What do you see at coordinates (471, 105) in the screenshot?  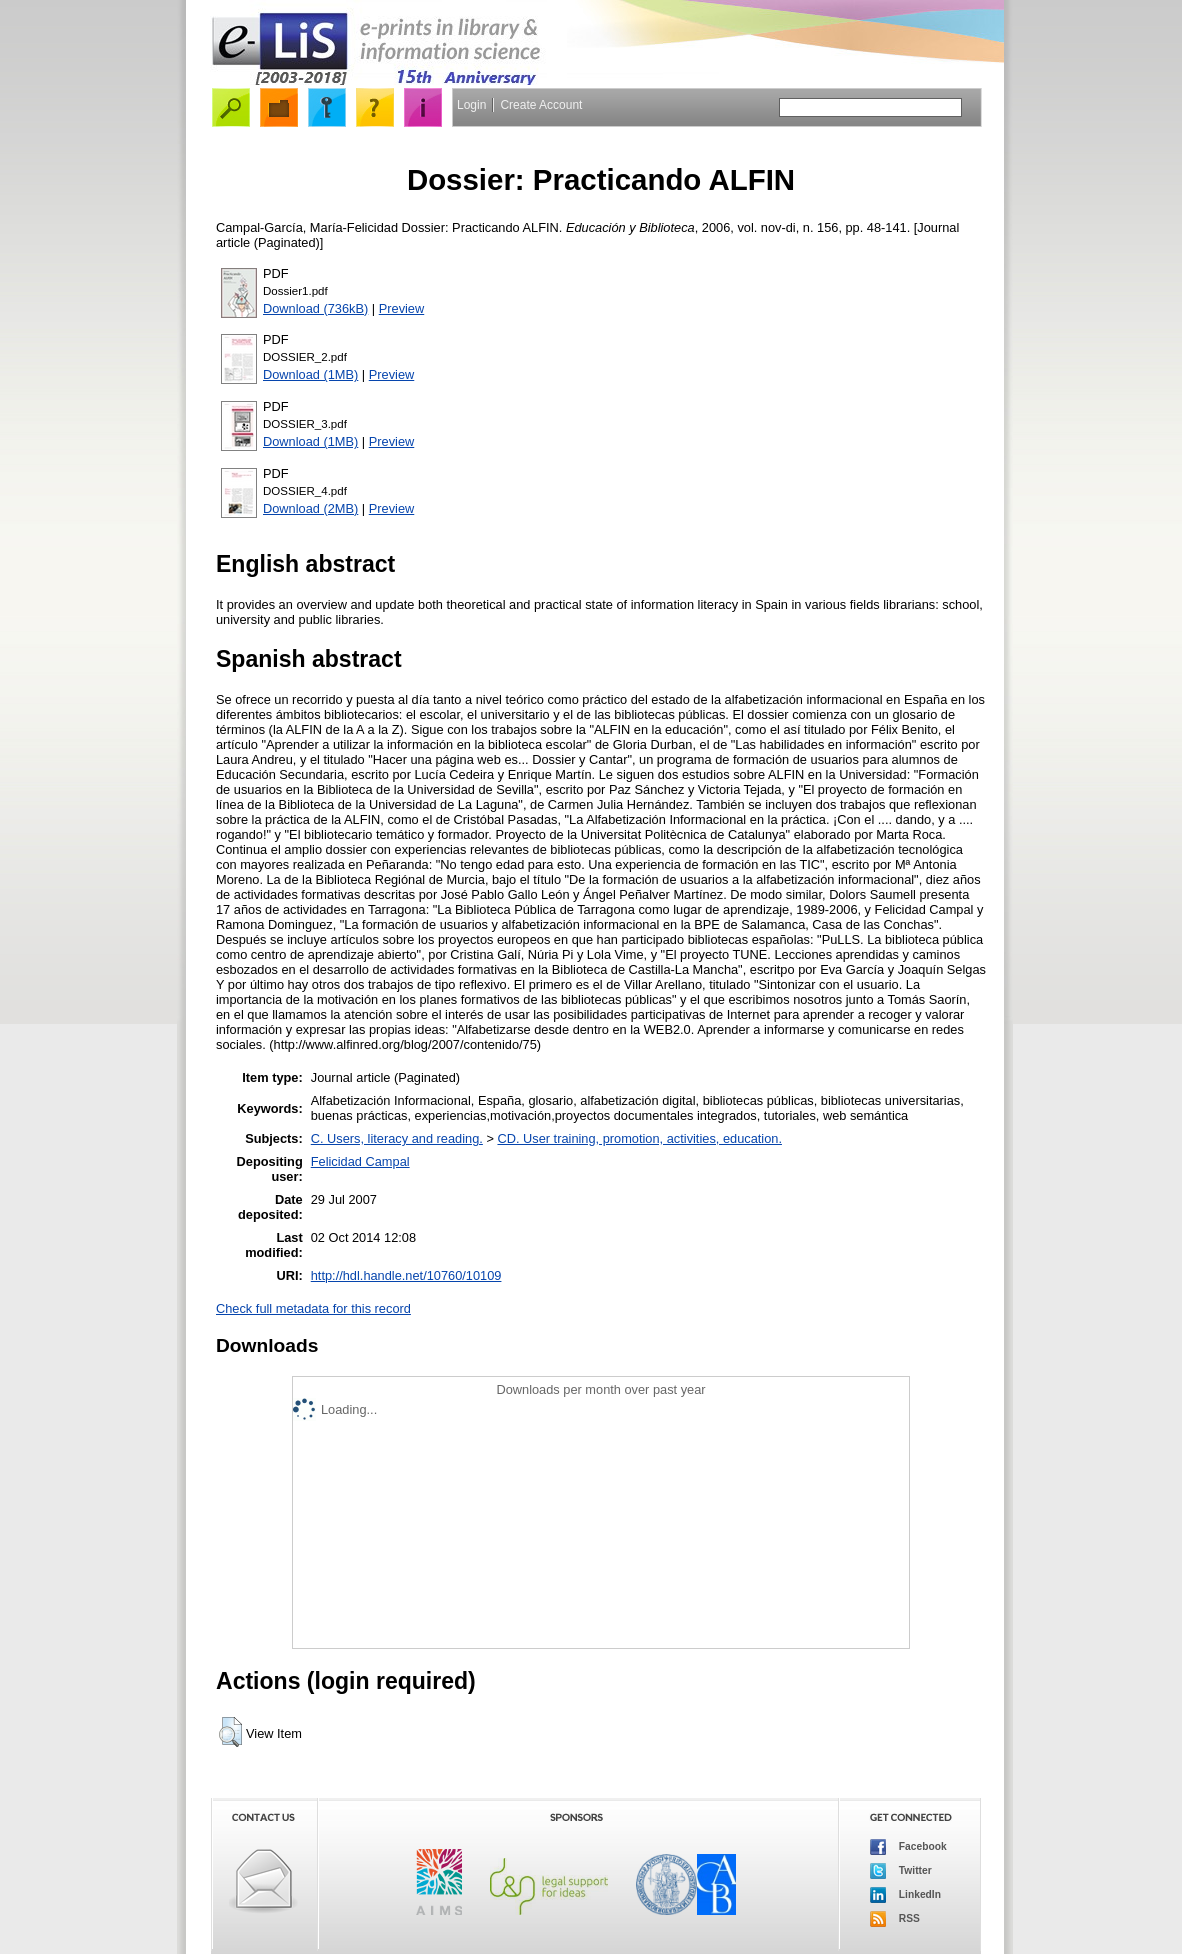 I see `Login` at bounding box center [471, 105].